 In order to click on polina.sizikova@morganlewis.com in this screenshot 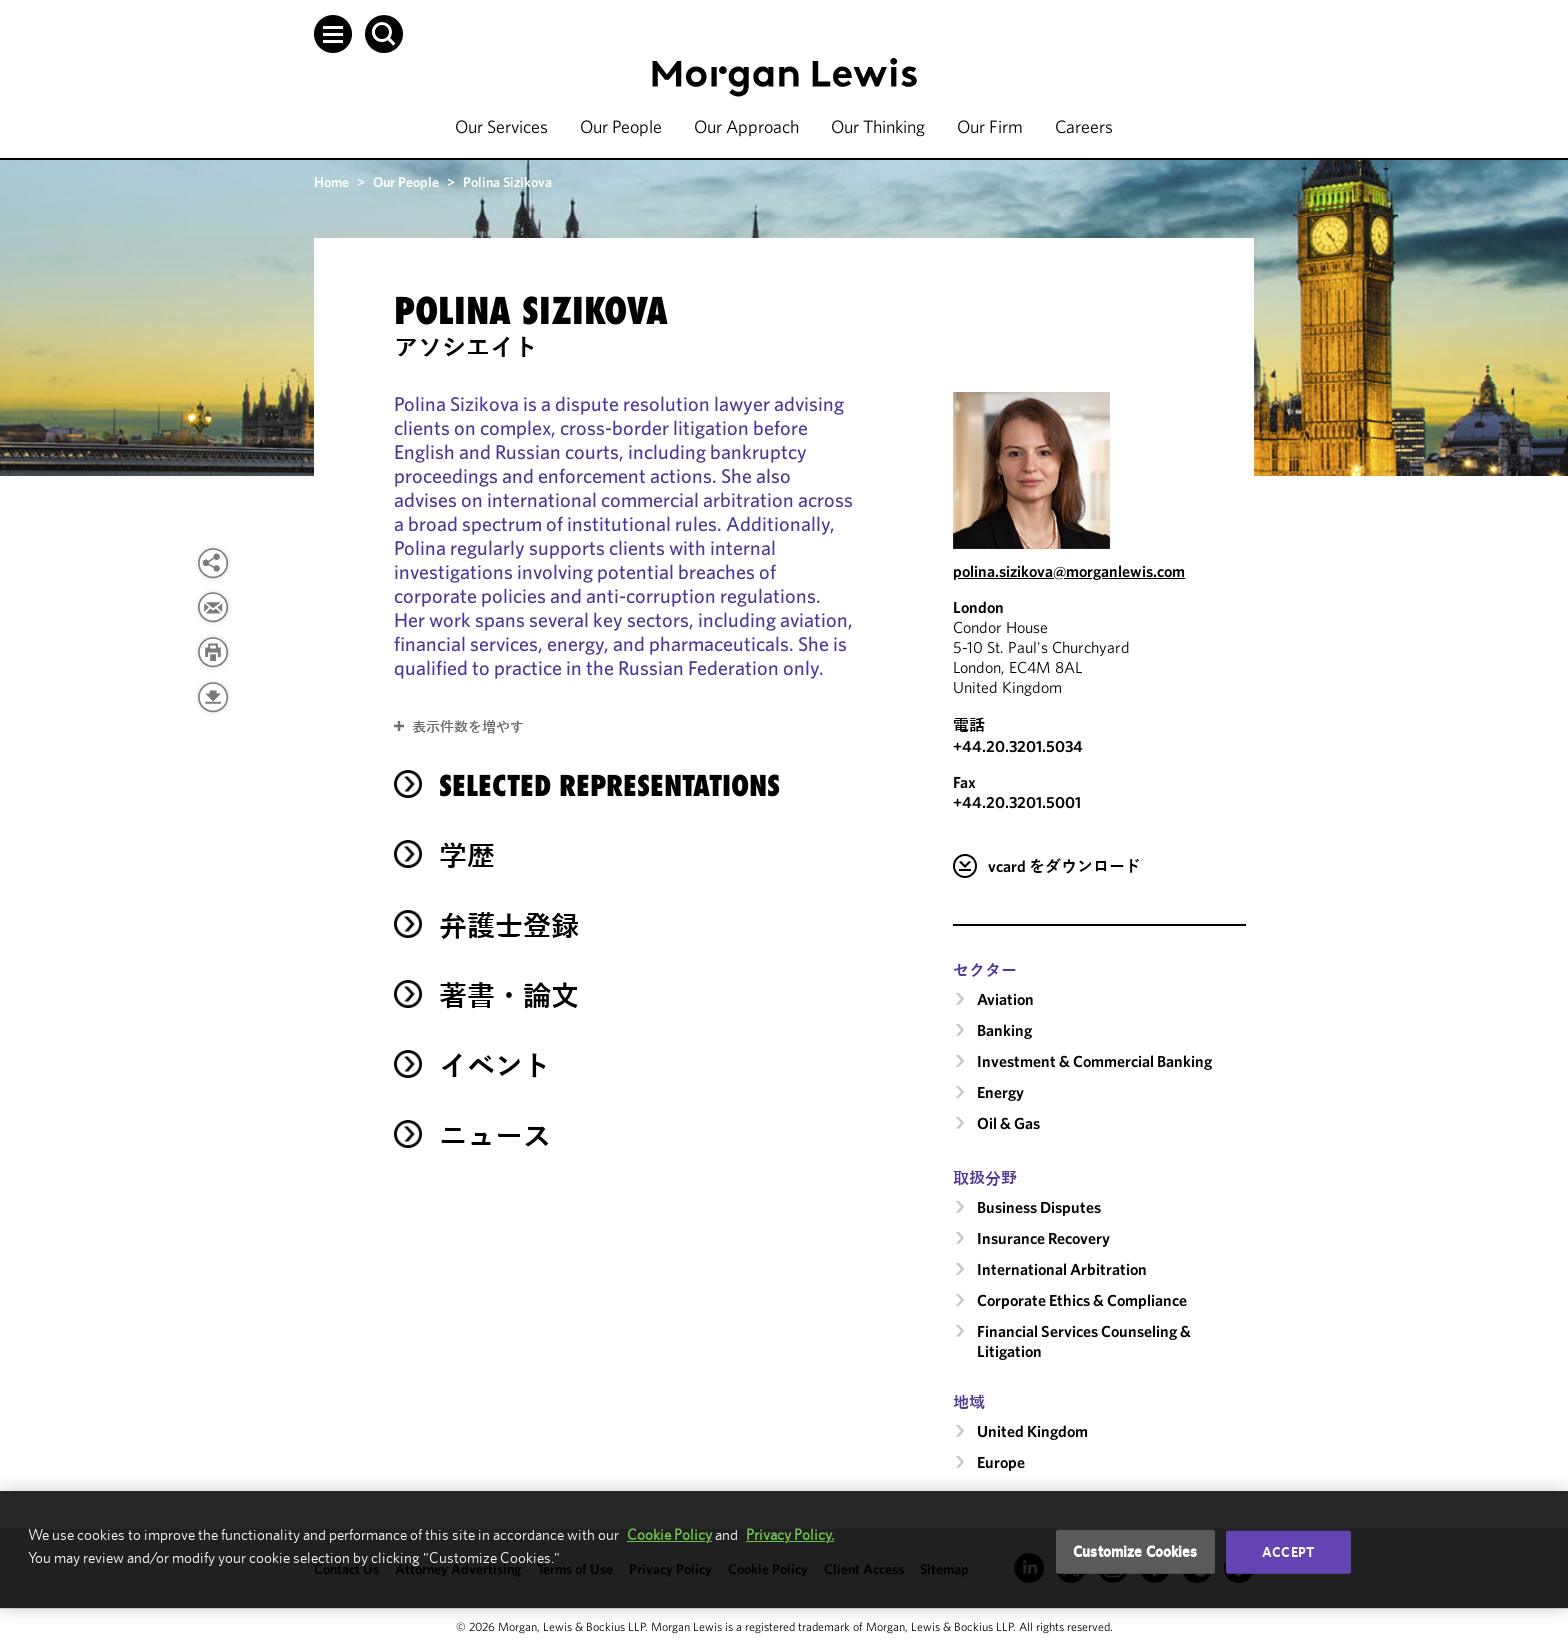, I will do `click(1069, 571)`.